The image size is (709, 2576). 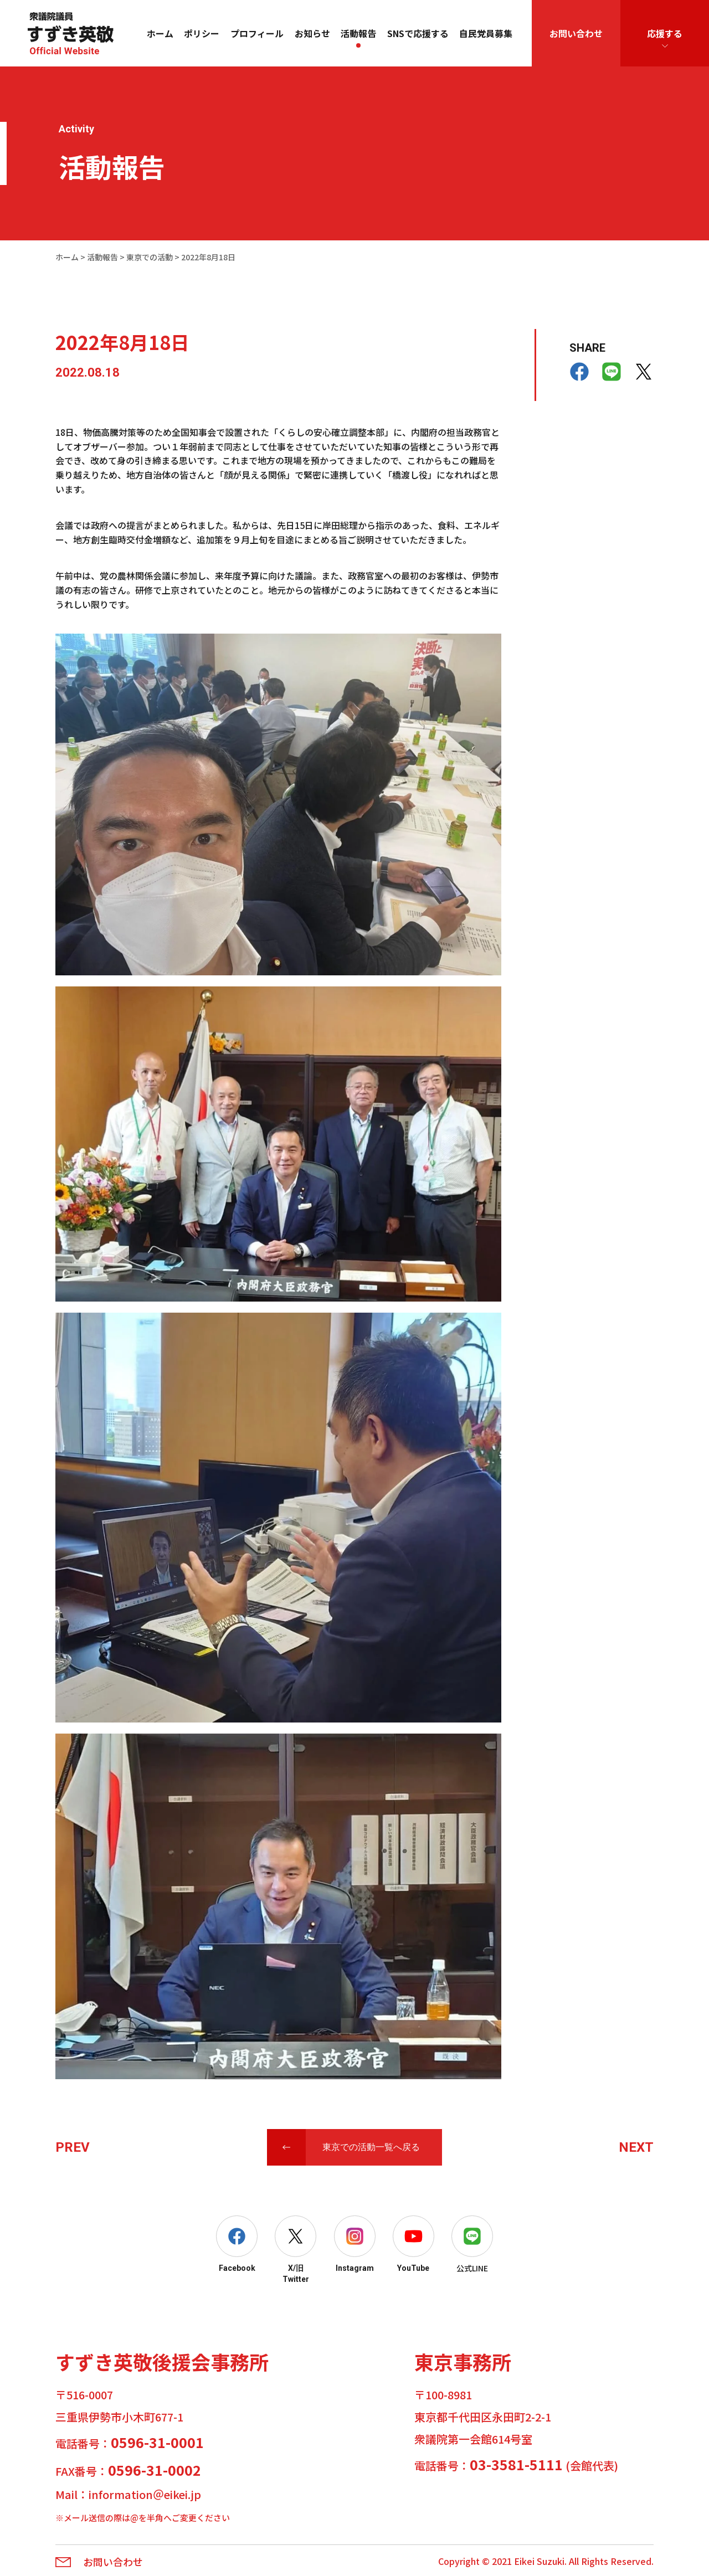 What do you see at coordinates (485, 33) in the screenshot?
I see `自民党員募集` at bounding box center [485, 33].